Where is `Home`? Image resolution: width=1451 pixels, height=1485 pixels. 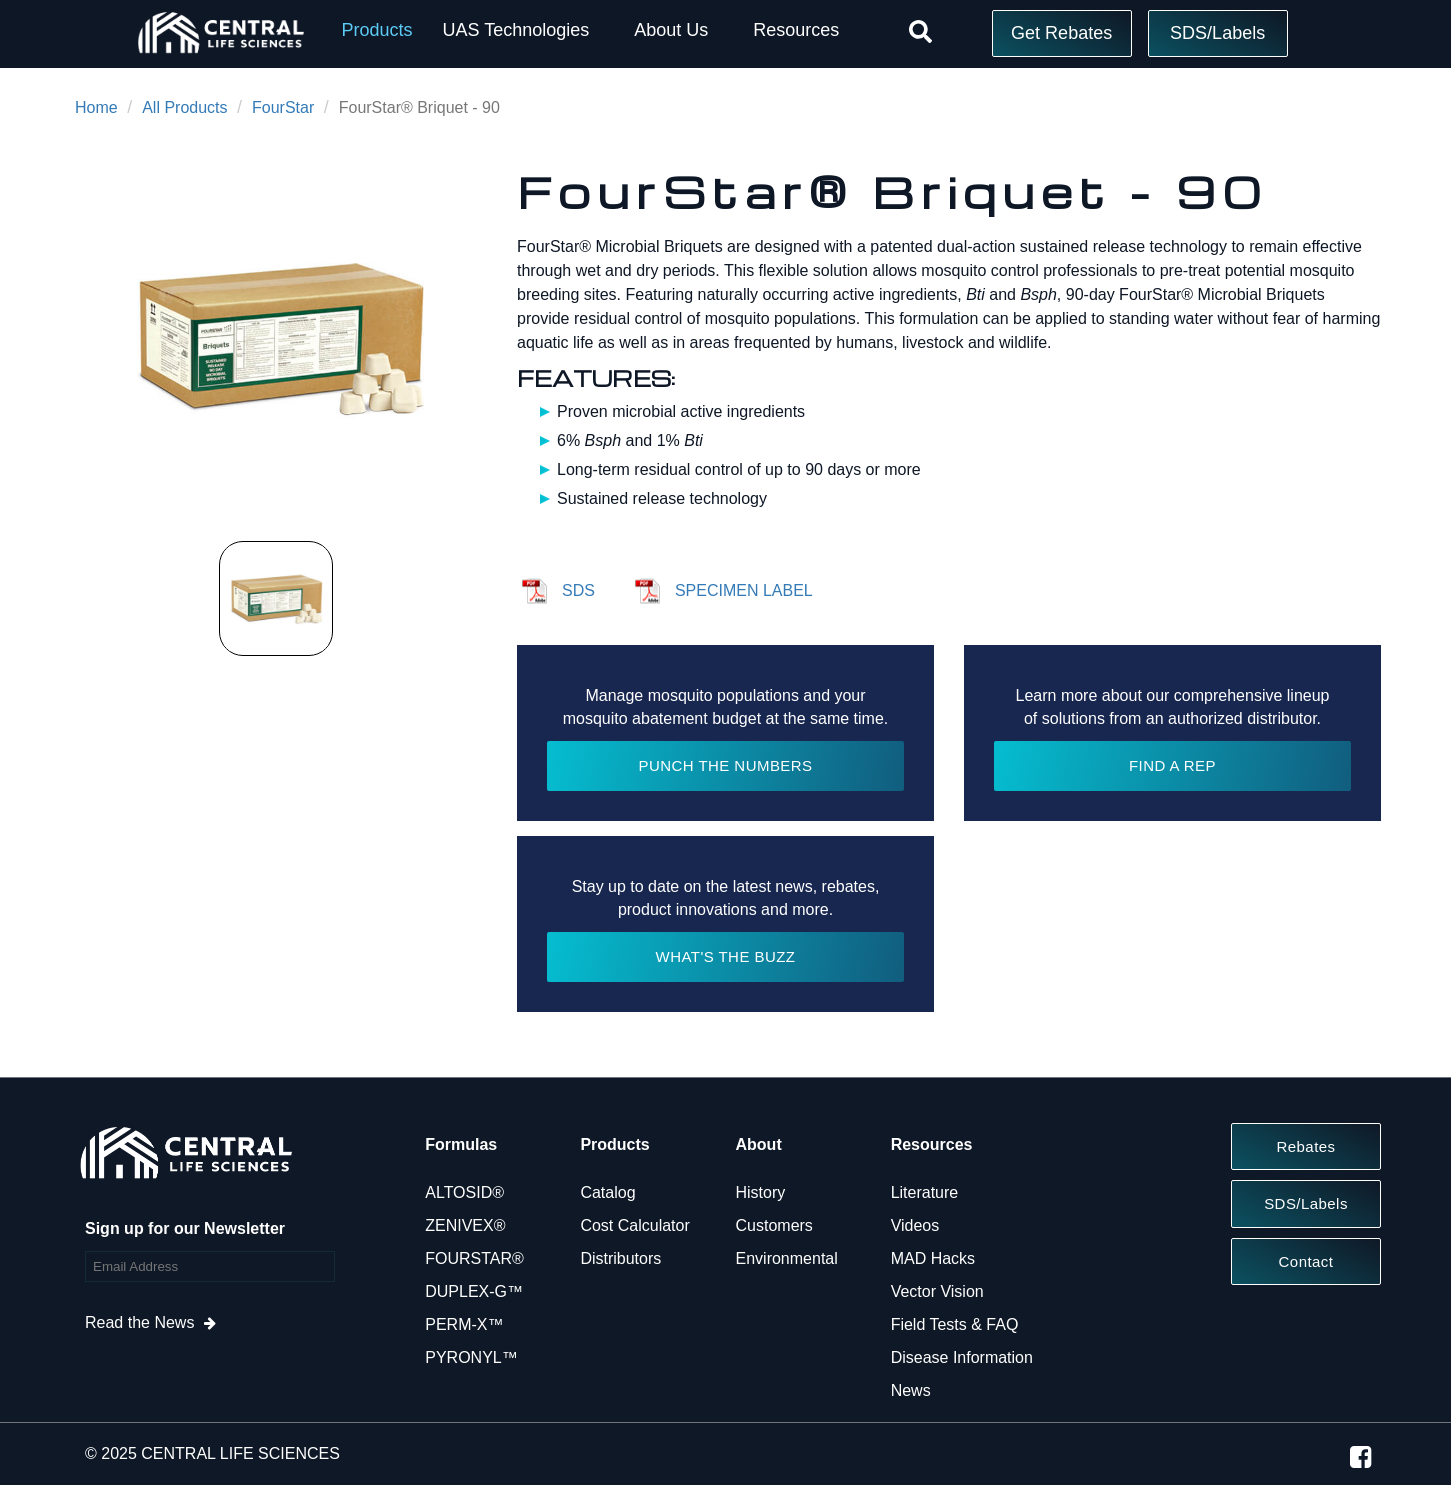
Home is located at coordinates (96, 107).